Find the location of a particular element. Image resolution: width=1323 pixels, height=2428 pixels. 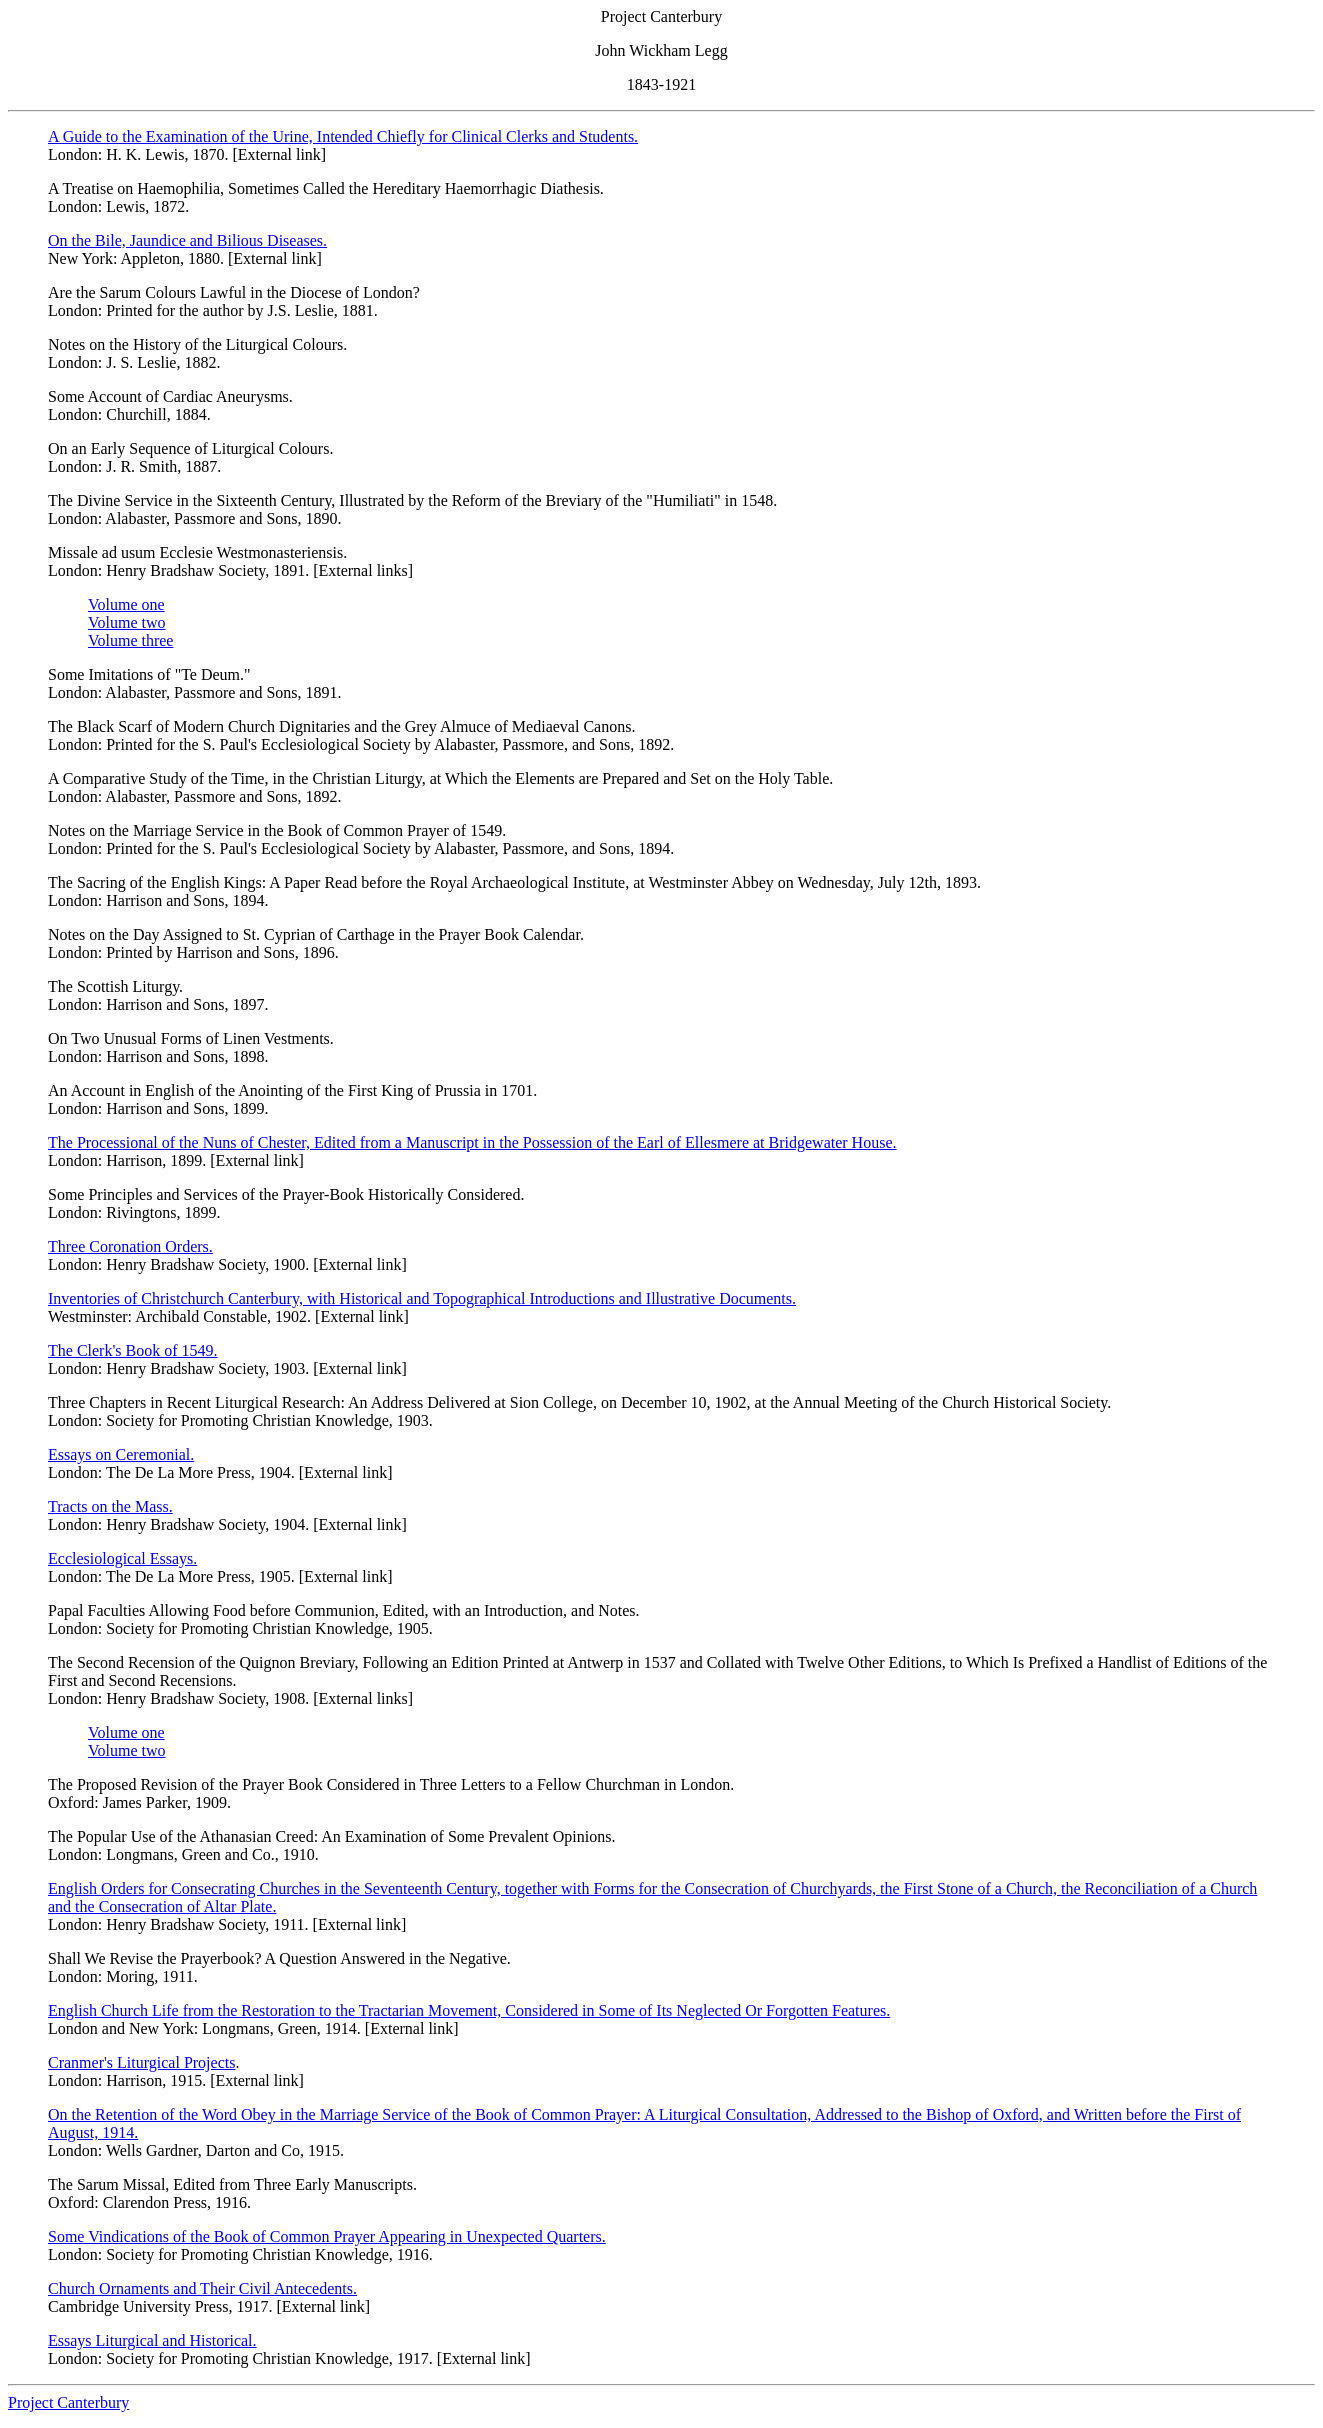

A Guide to the Examination of the Urine, Intended Chiefly for Clinical Clerks and Students. is located at coordinates (343, 136).